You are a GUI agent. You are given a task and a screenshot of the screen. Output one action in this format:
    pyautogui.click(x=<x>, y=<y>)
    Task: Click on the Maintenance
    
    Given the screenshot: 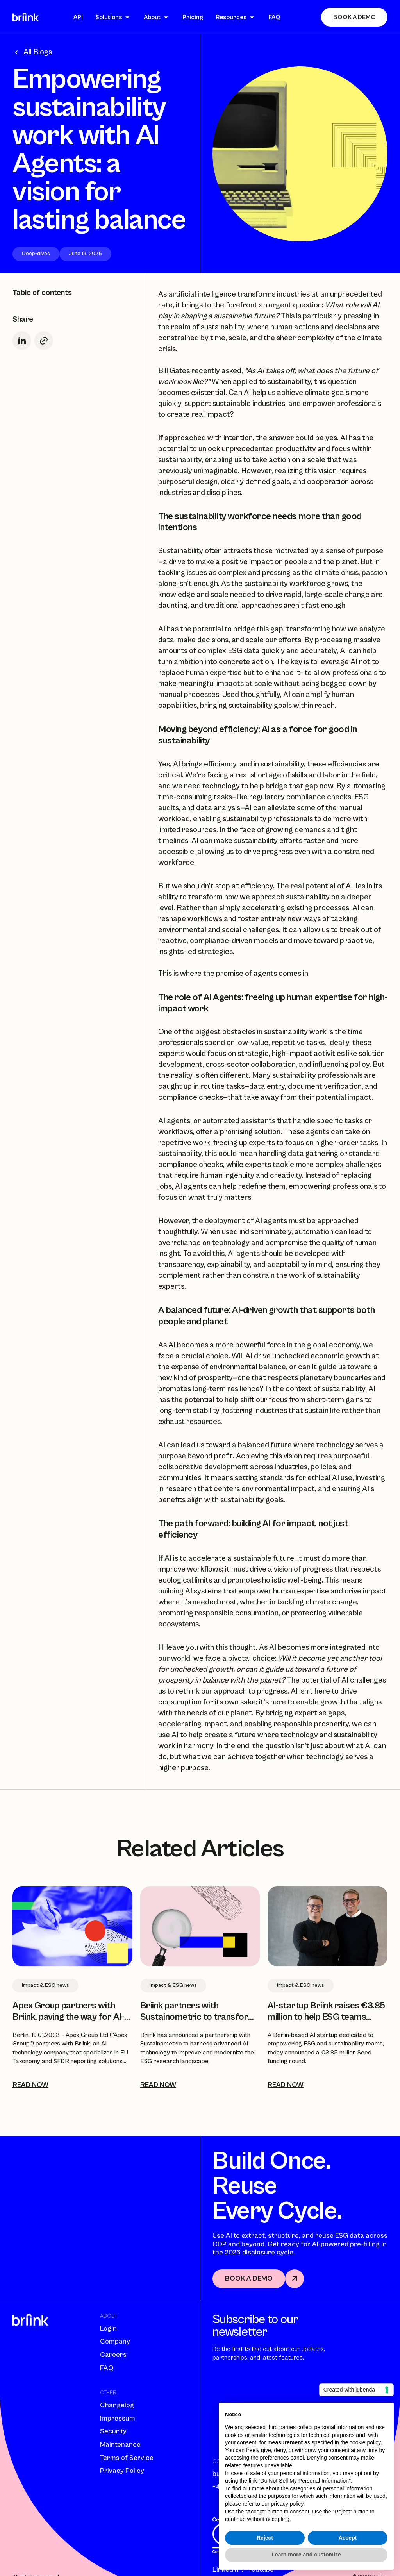 What is the action you would take?
    pyautogui.click(x=120, y=2444)
    